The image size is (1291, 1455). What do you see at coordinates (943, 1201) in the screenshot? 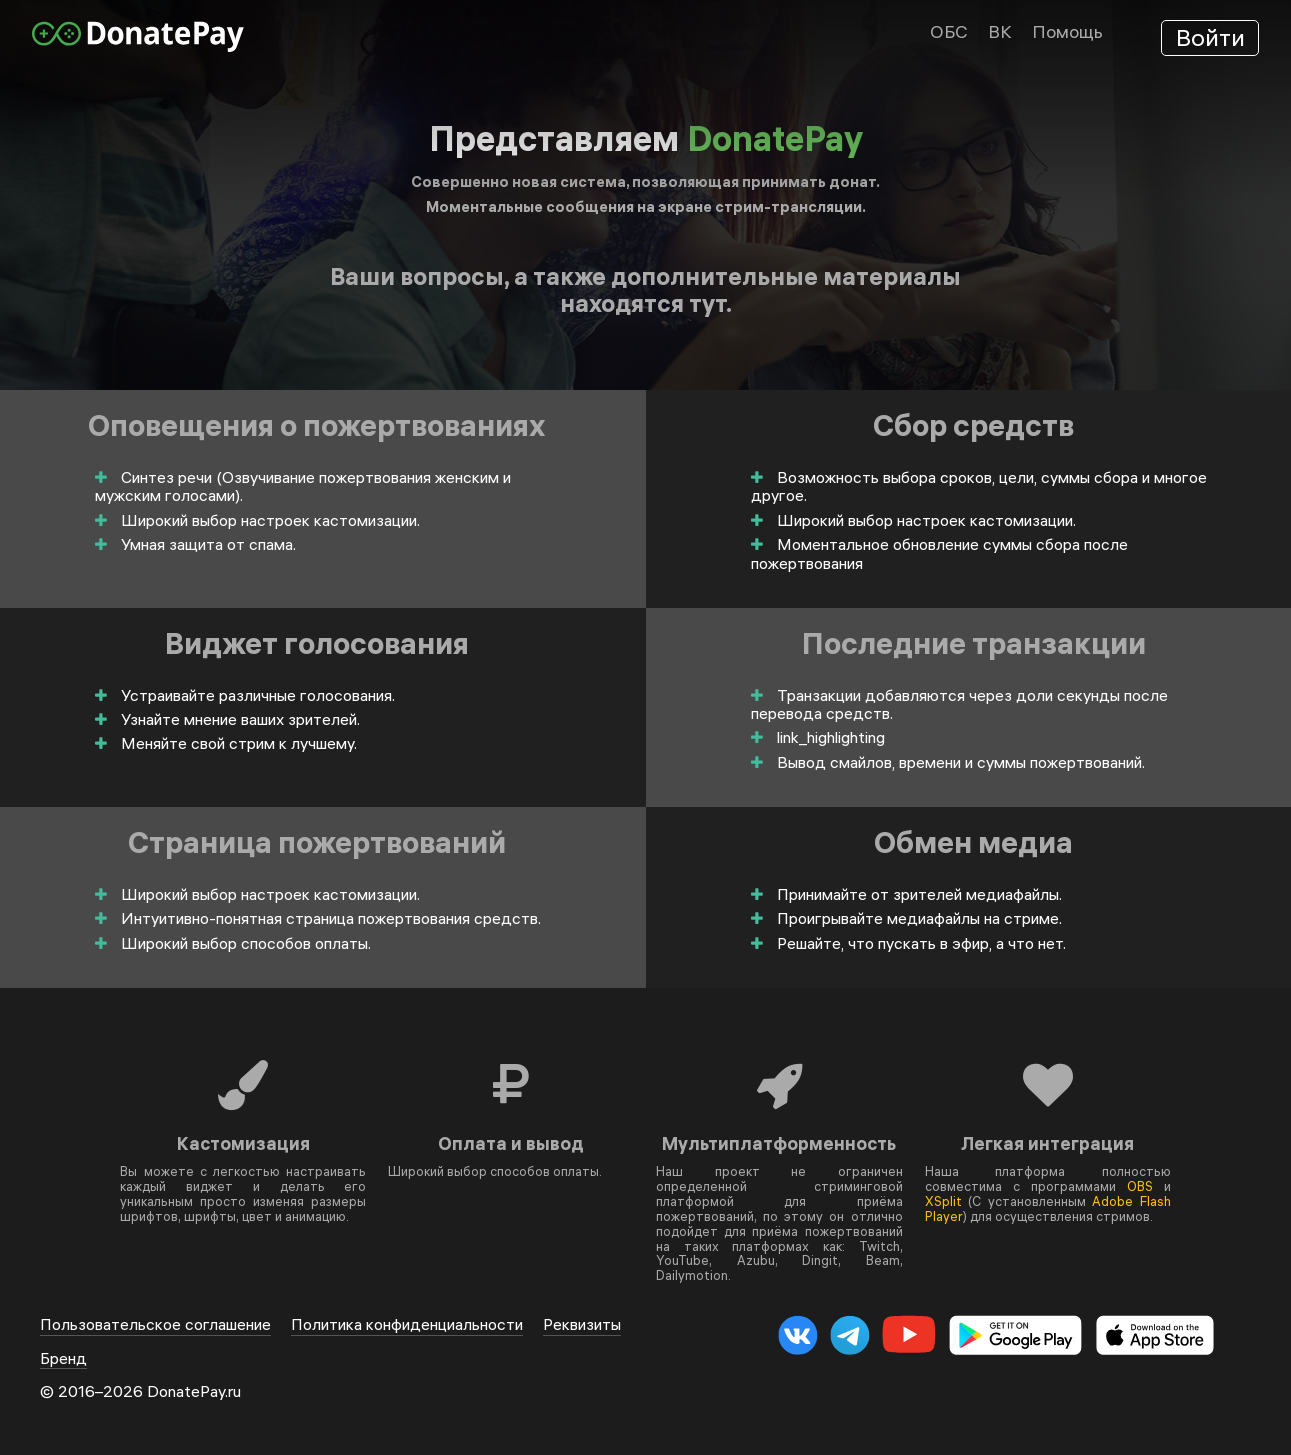
I see `XSplit` at bounding box center [943, 1201].